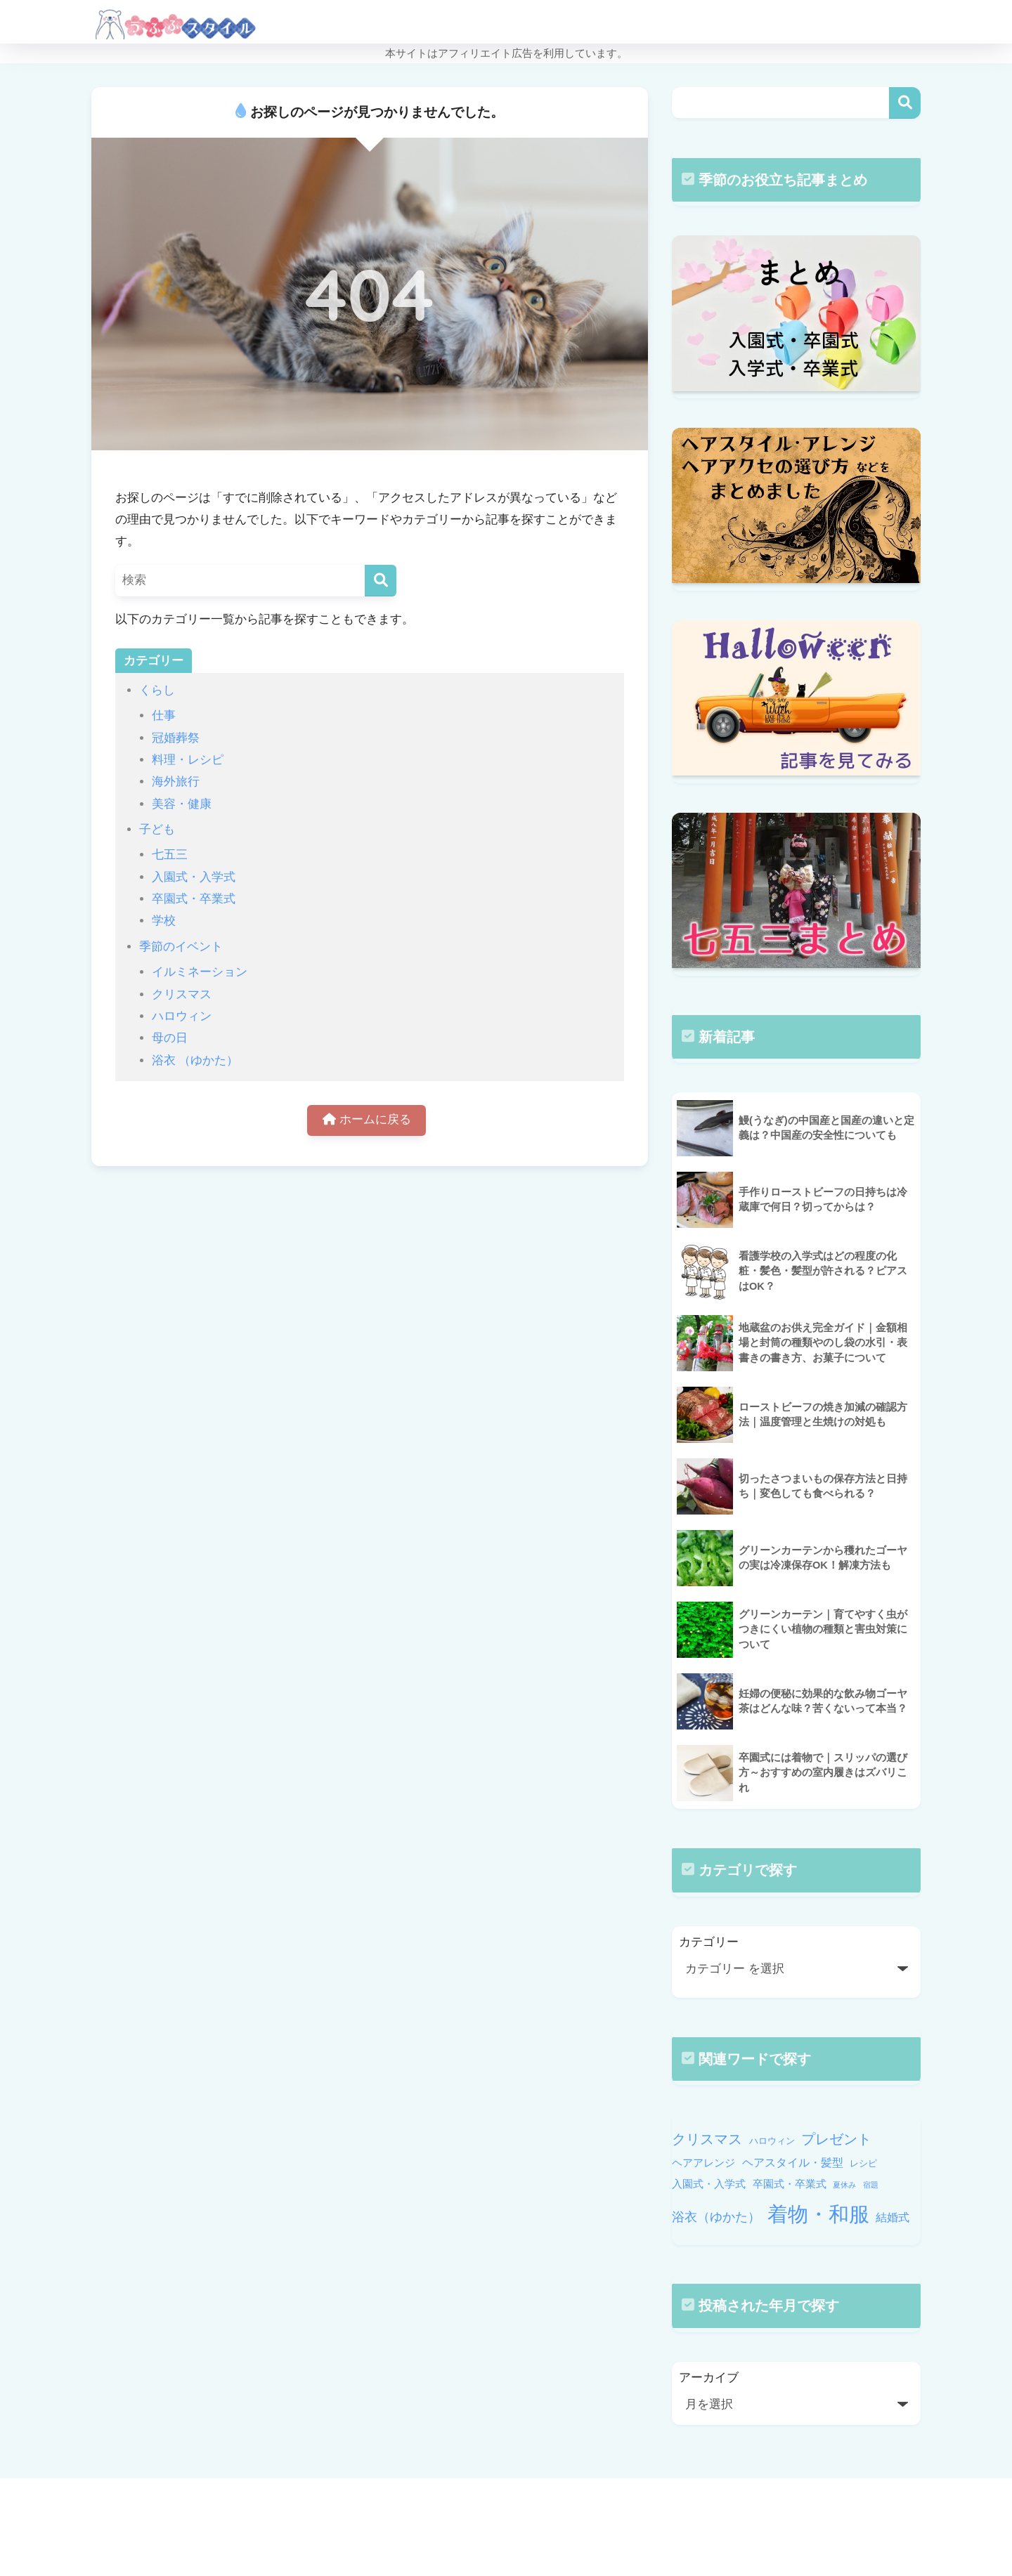 Image resolution: width=1012 pixels, height=2576 pixels. I want to click on カテゴリー, so click(709, 1942).